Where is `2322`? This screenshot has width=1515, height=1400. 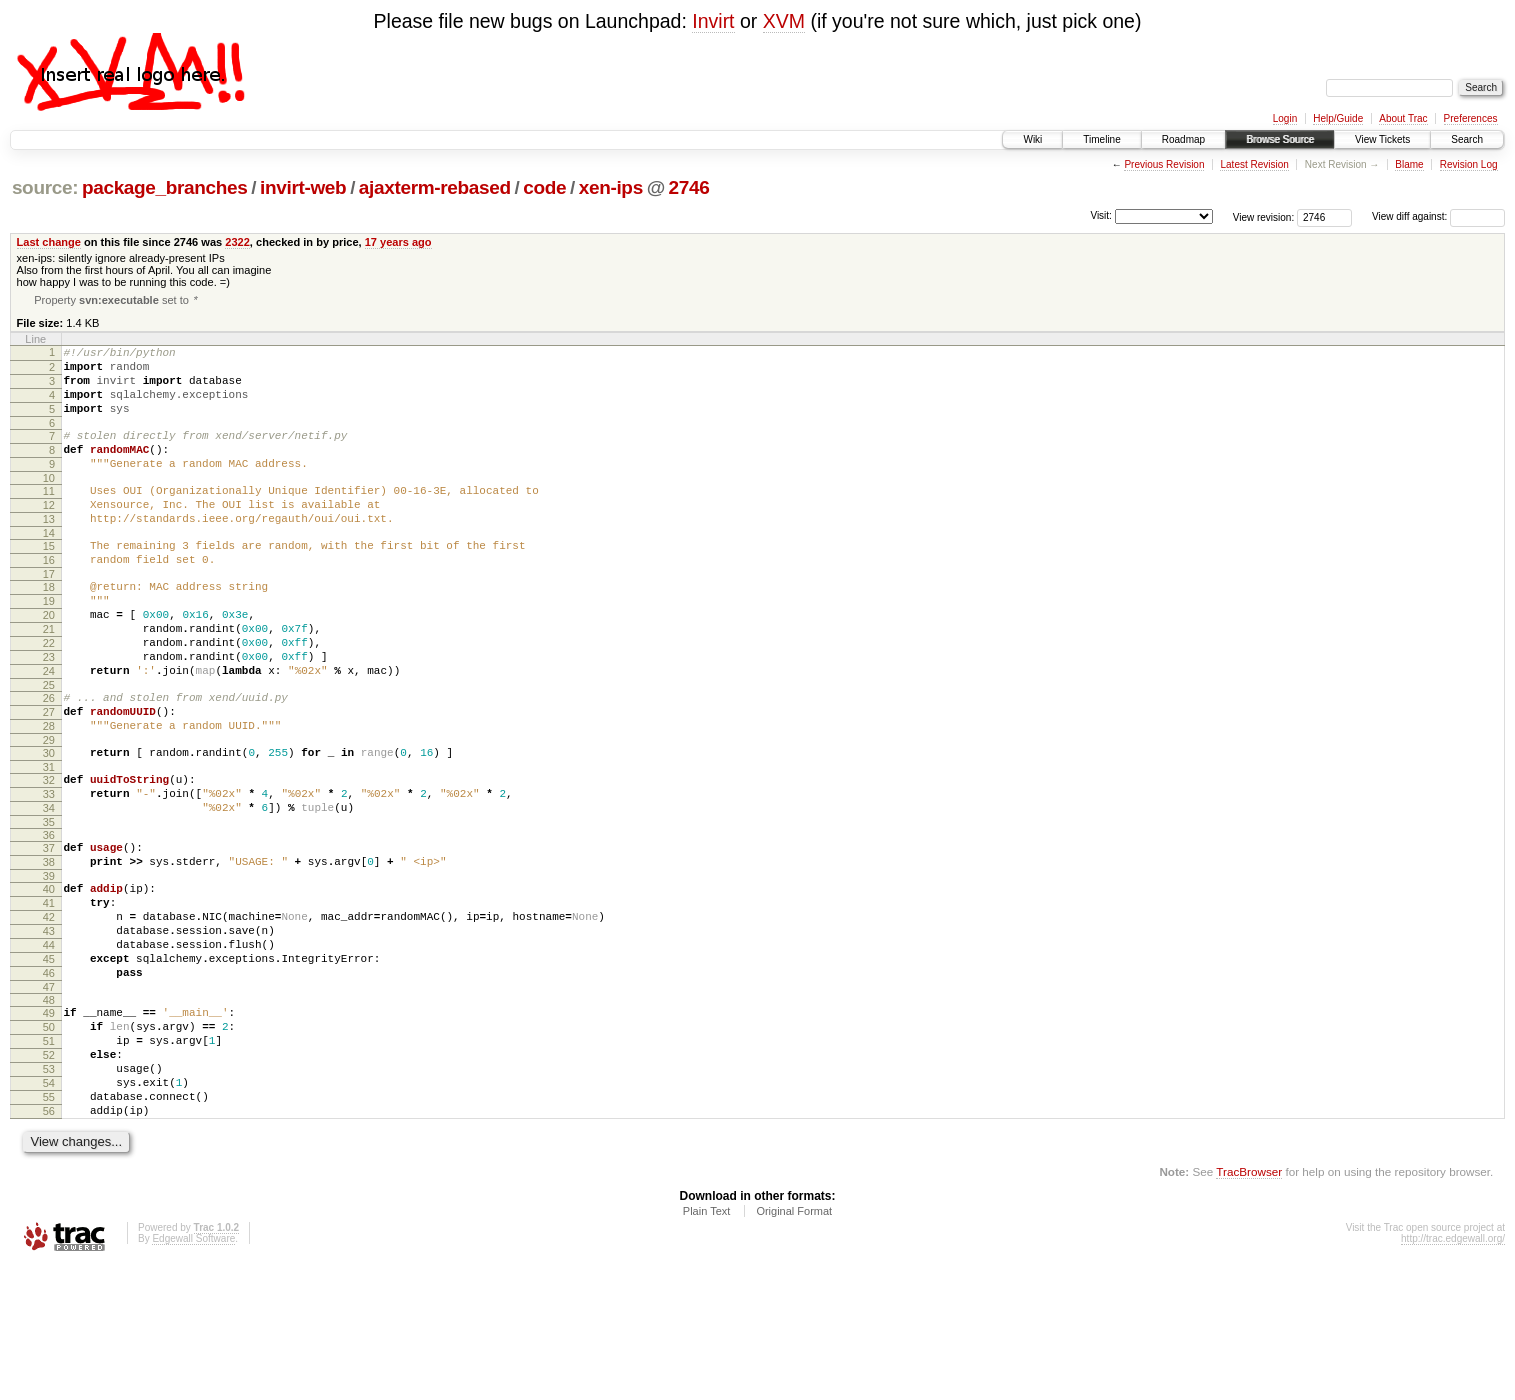
2322 is located at coordinates (237, 242).